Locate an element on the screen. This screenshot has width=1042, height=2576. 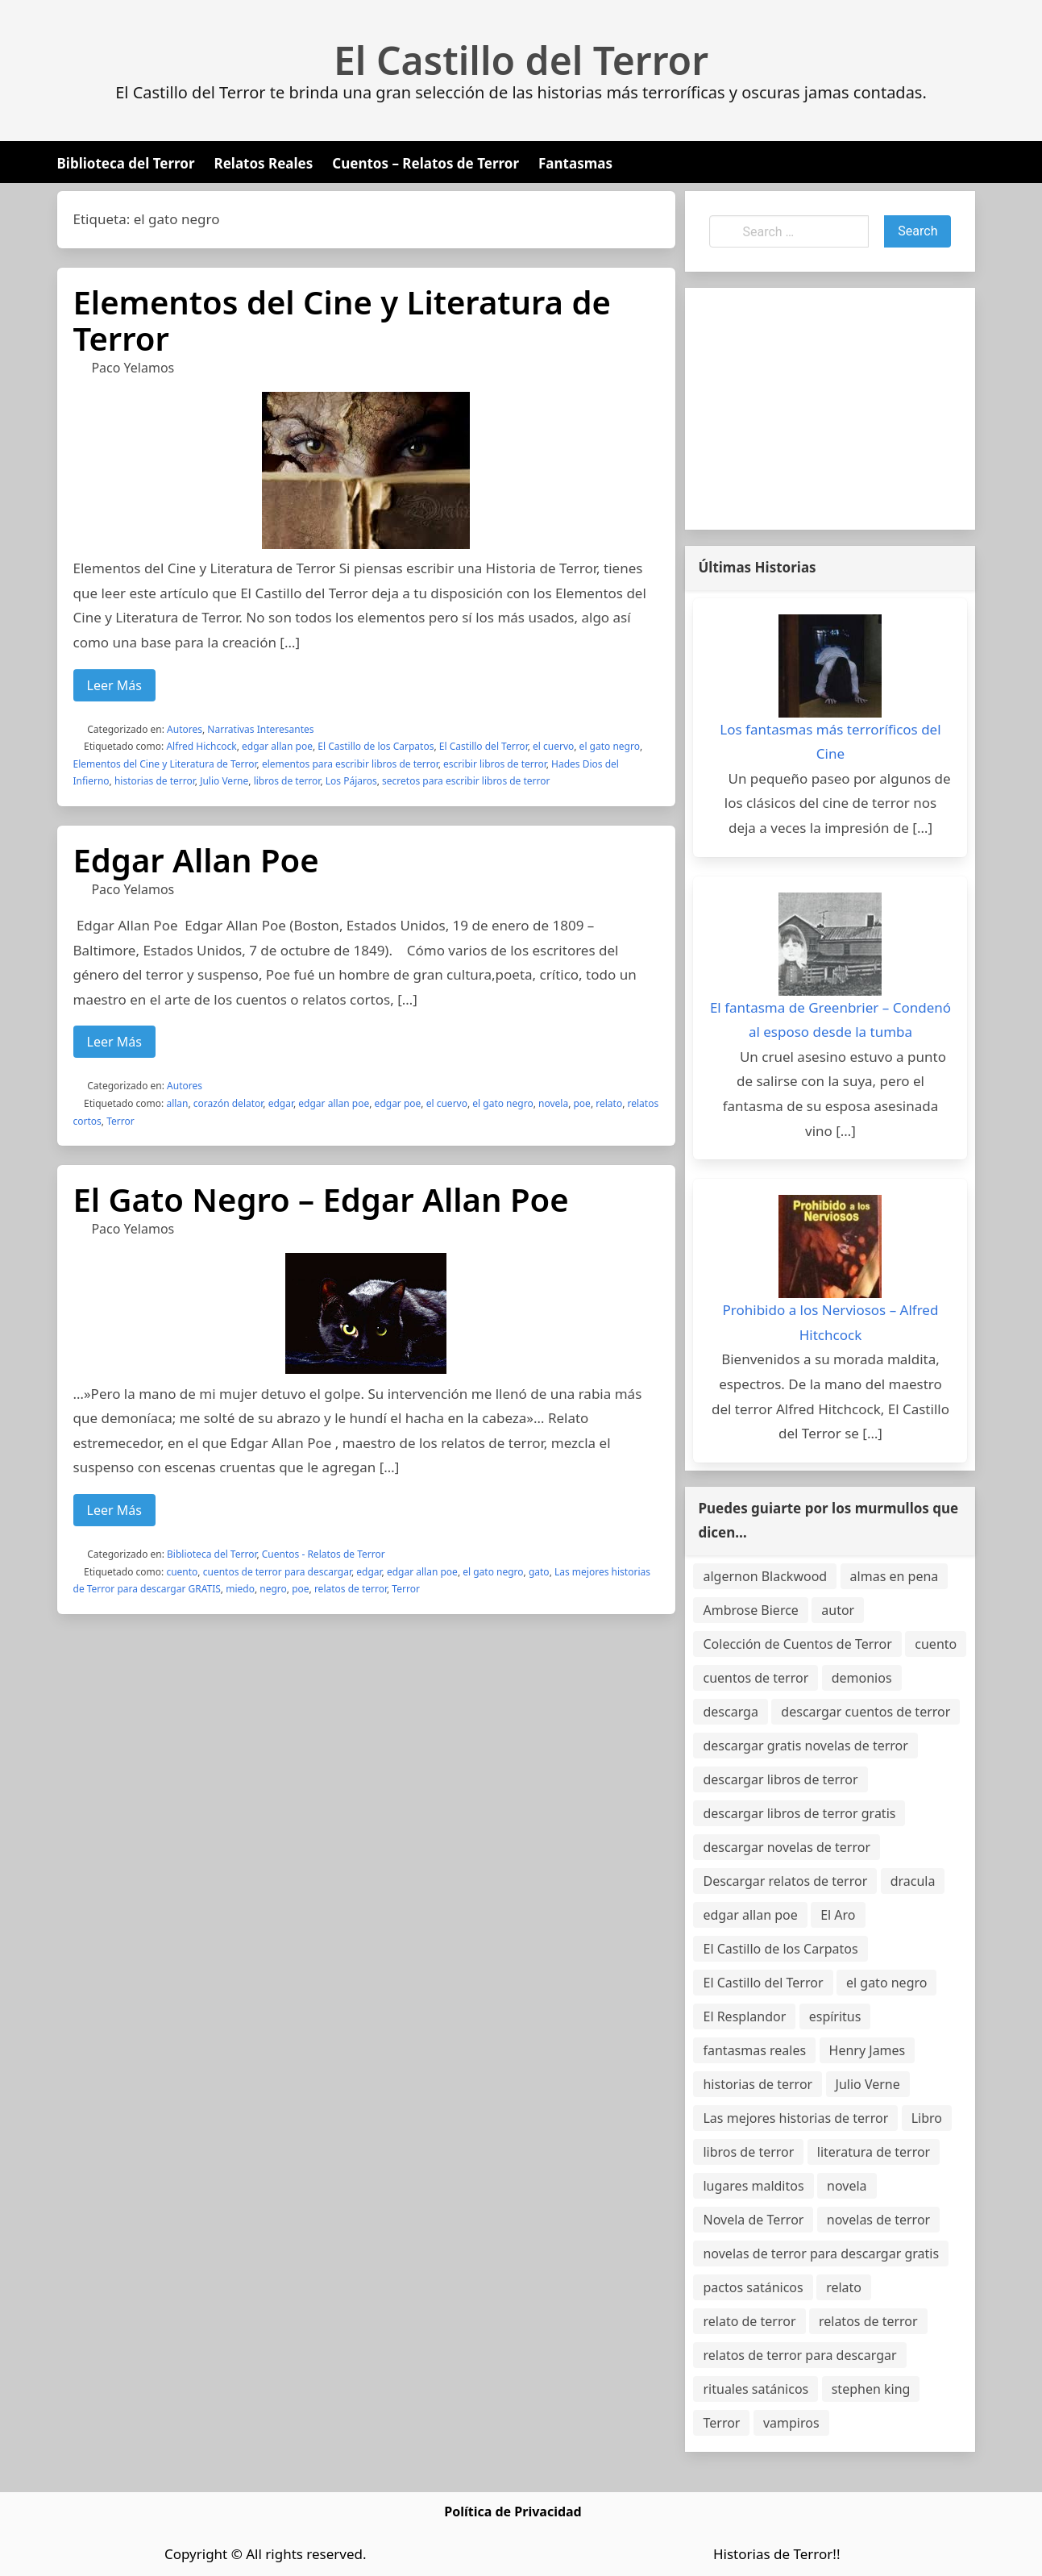
Colección de Cuentos de Terror is located at coordinates (797, 1644).